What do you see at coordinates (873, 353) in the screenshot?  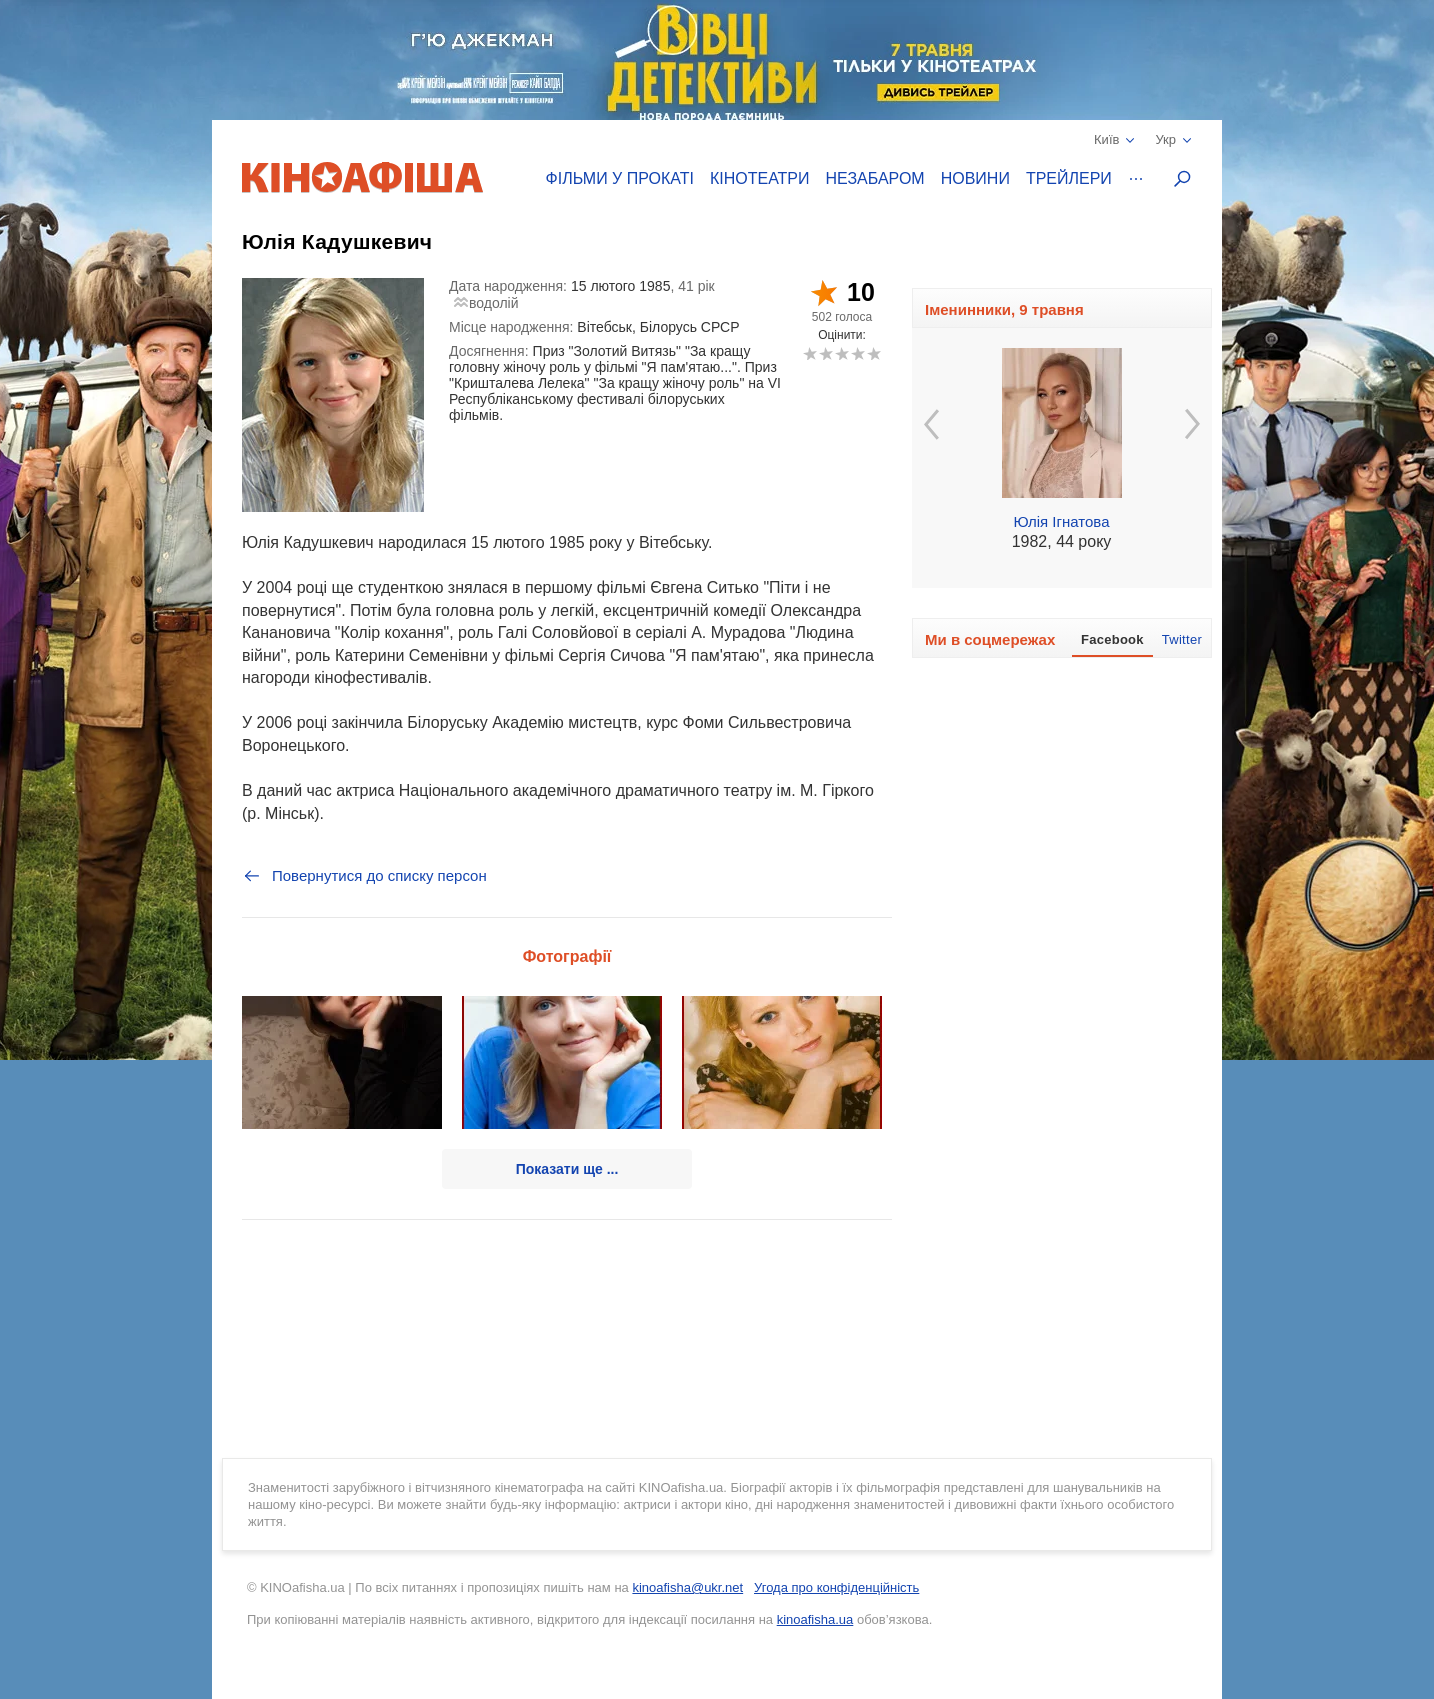 I see `10` at bounding box center [873, 353].